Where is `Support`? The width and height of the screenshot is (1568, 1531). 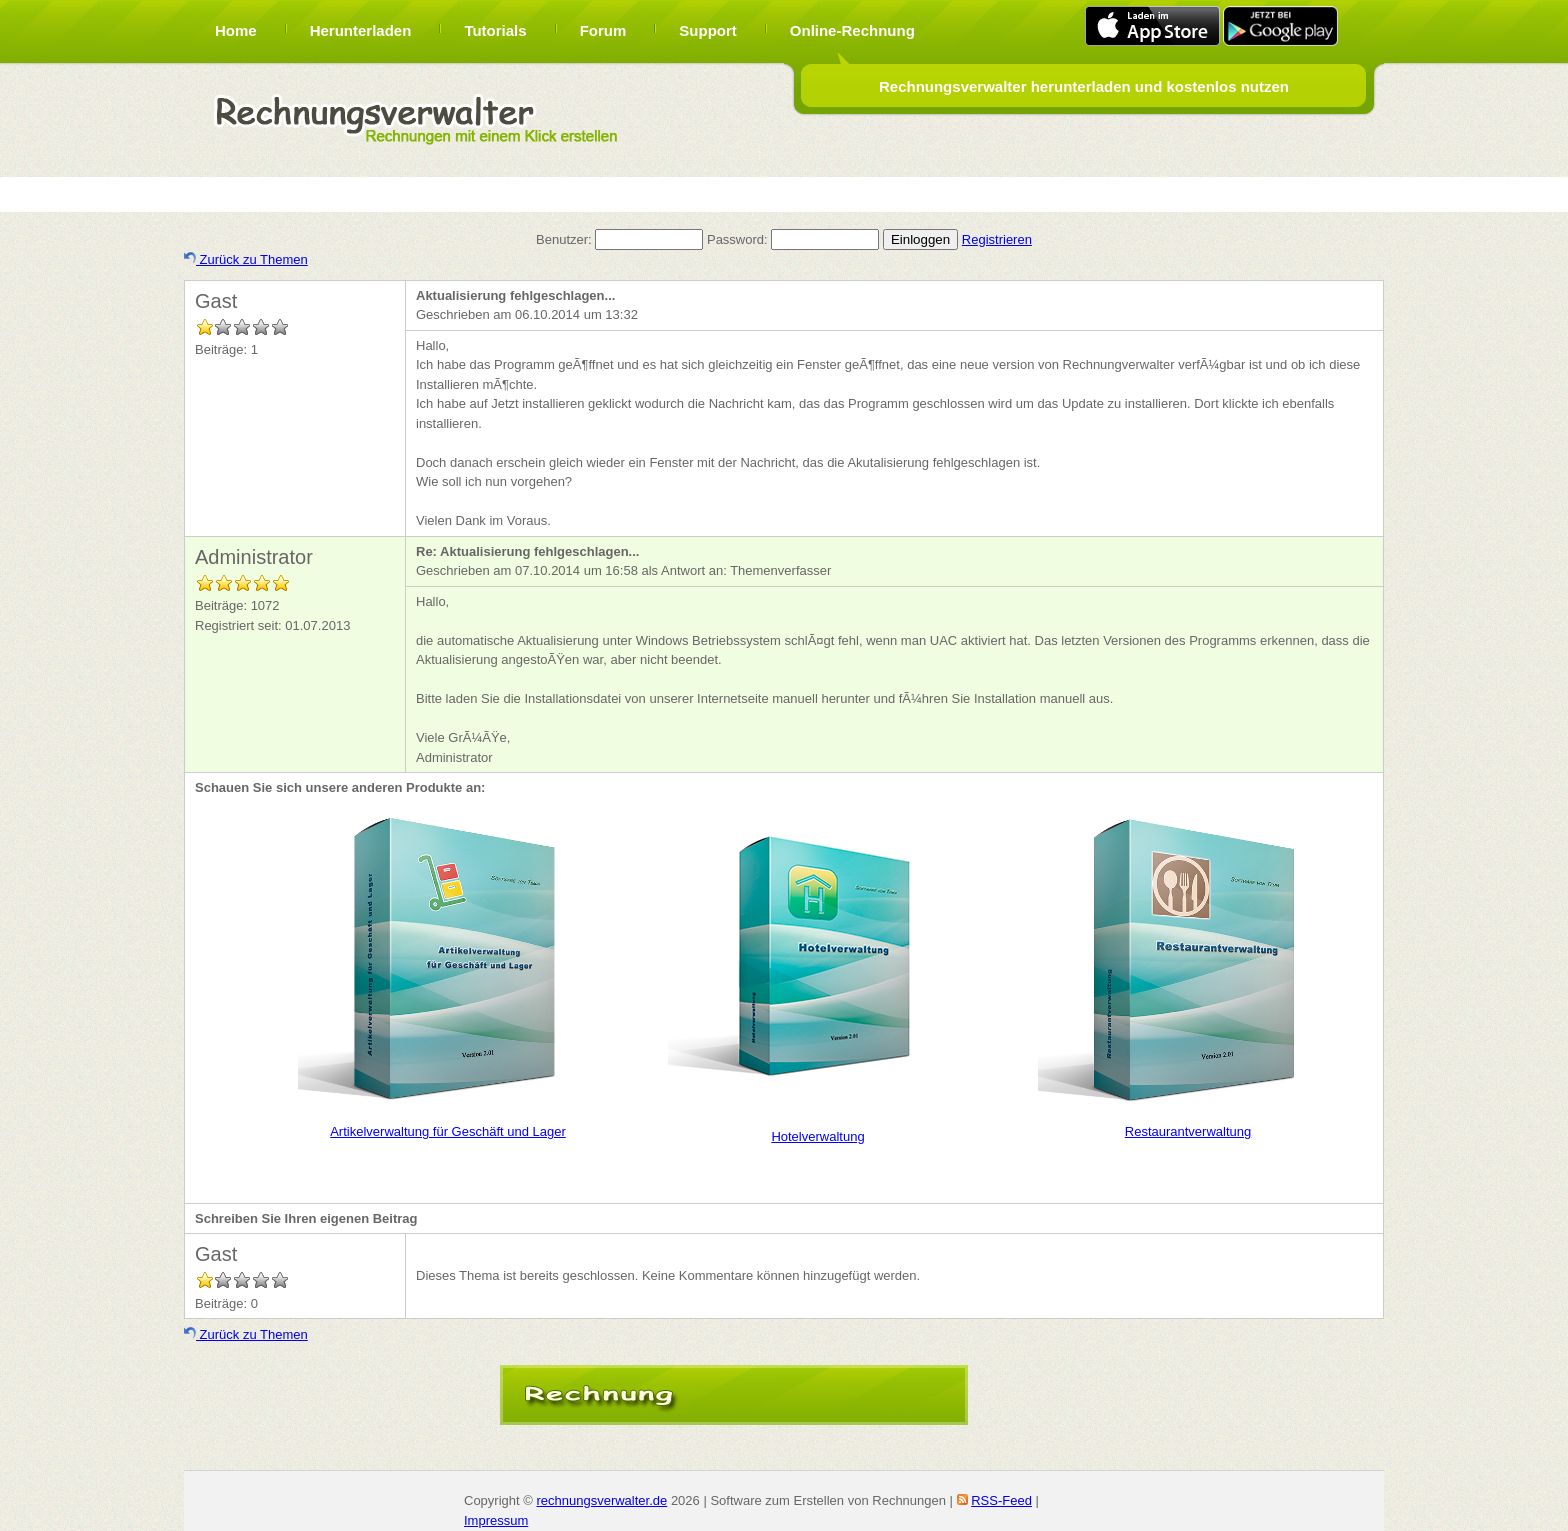
Support is located at coordinates (708, 30).